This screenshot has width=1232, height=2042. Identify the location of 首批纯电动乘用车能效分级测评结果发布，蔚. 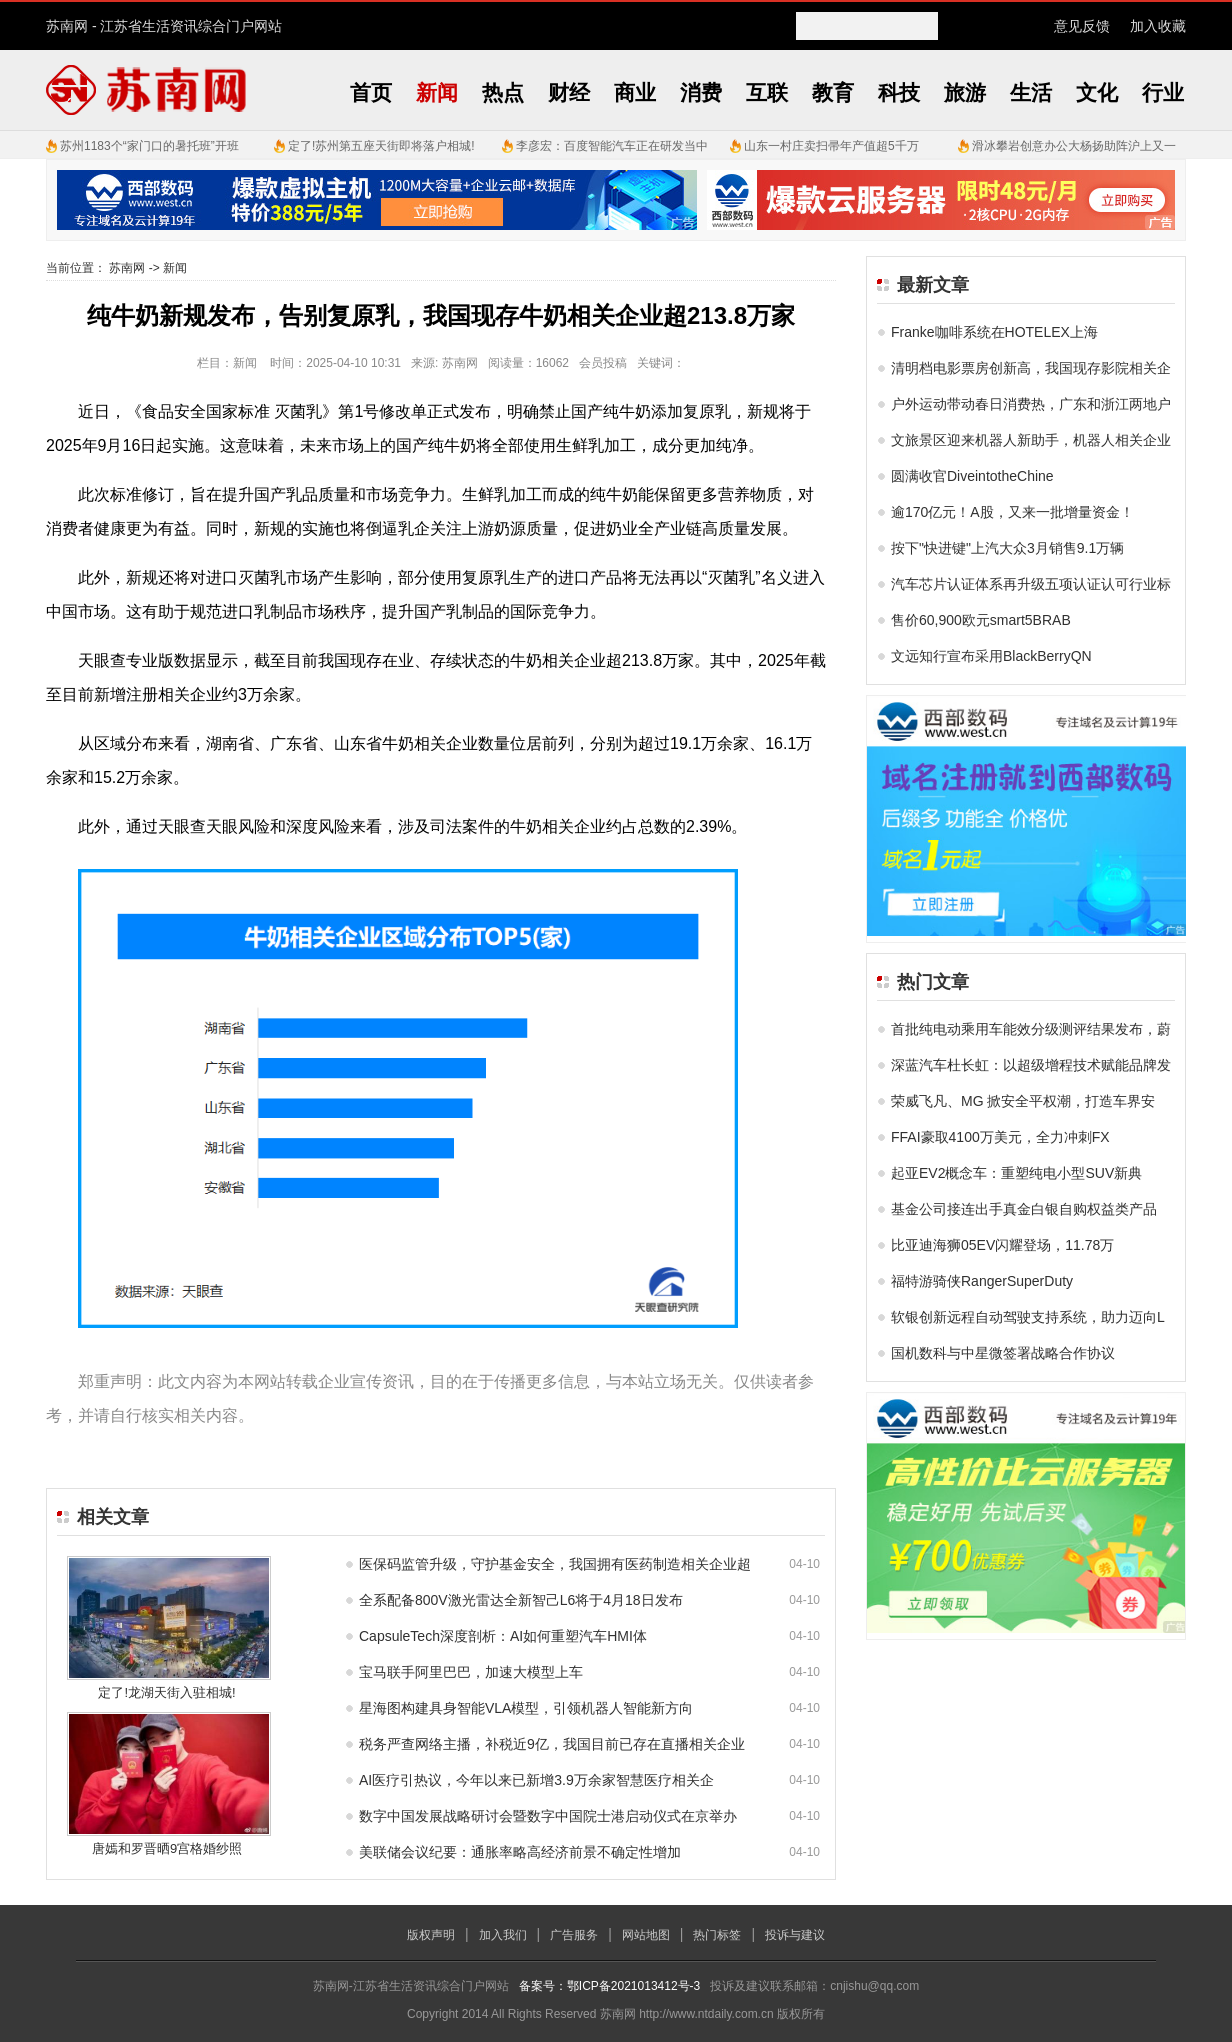
(1031, 1029).